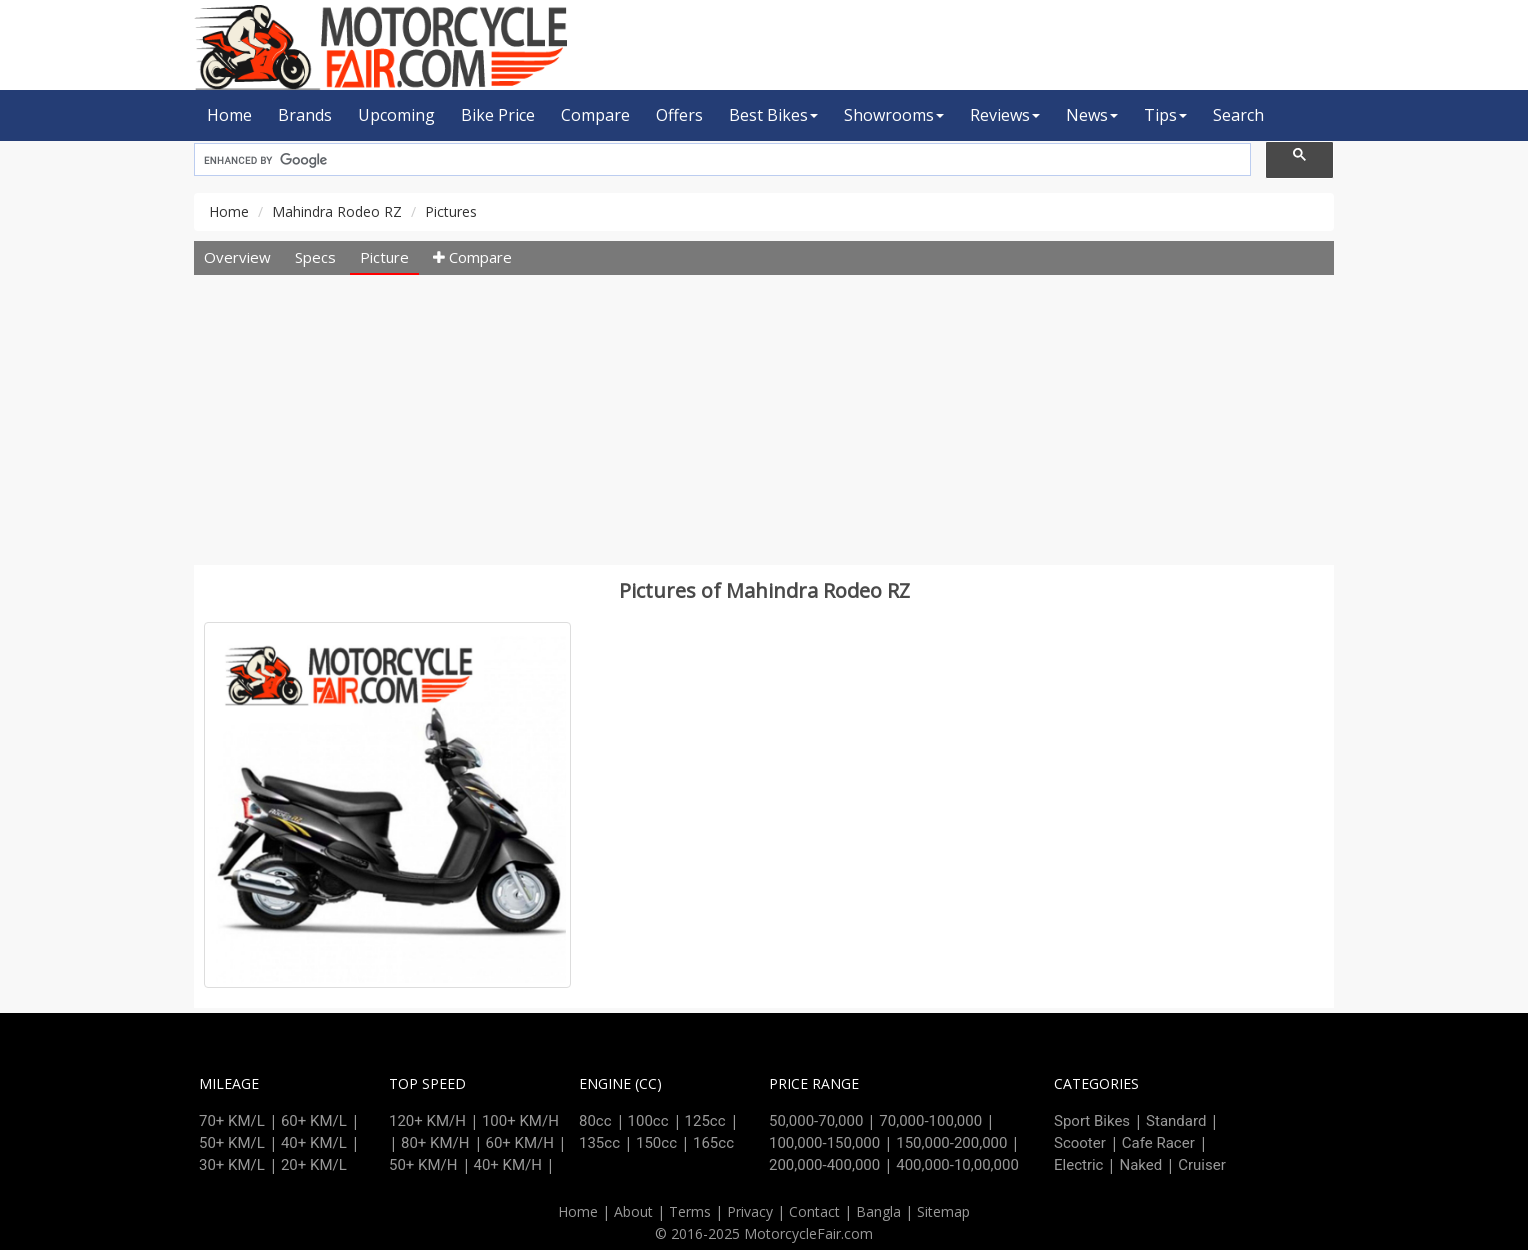  I want to click on 70,000-100,000, so click(930, 1121).